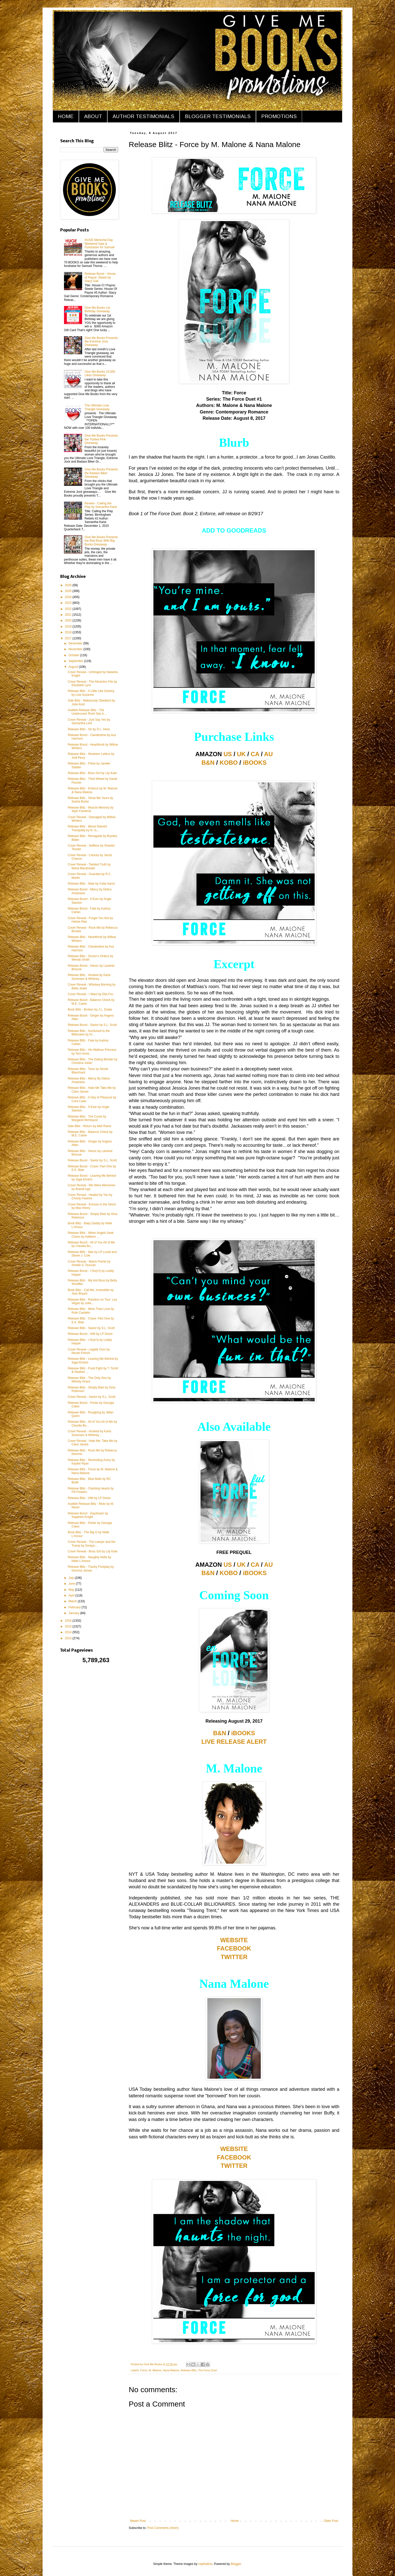  I want to click on UK, so click(241, 754).